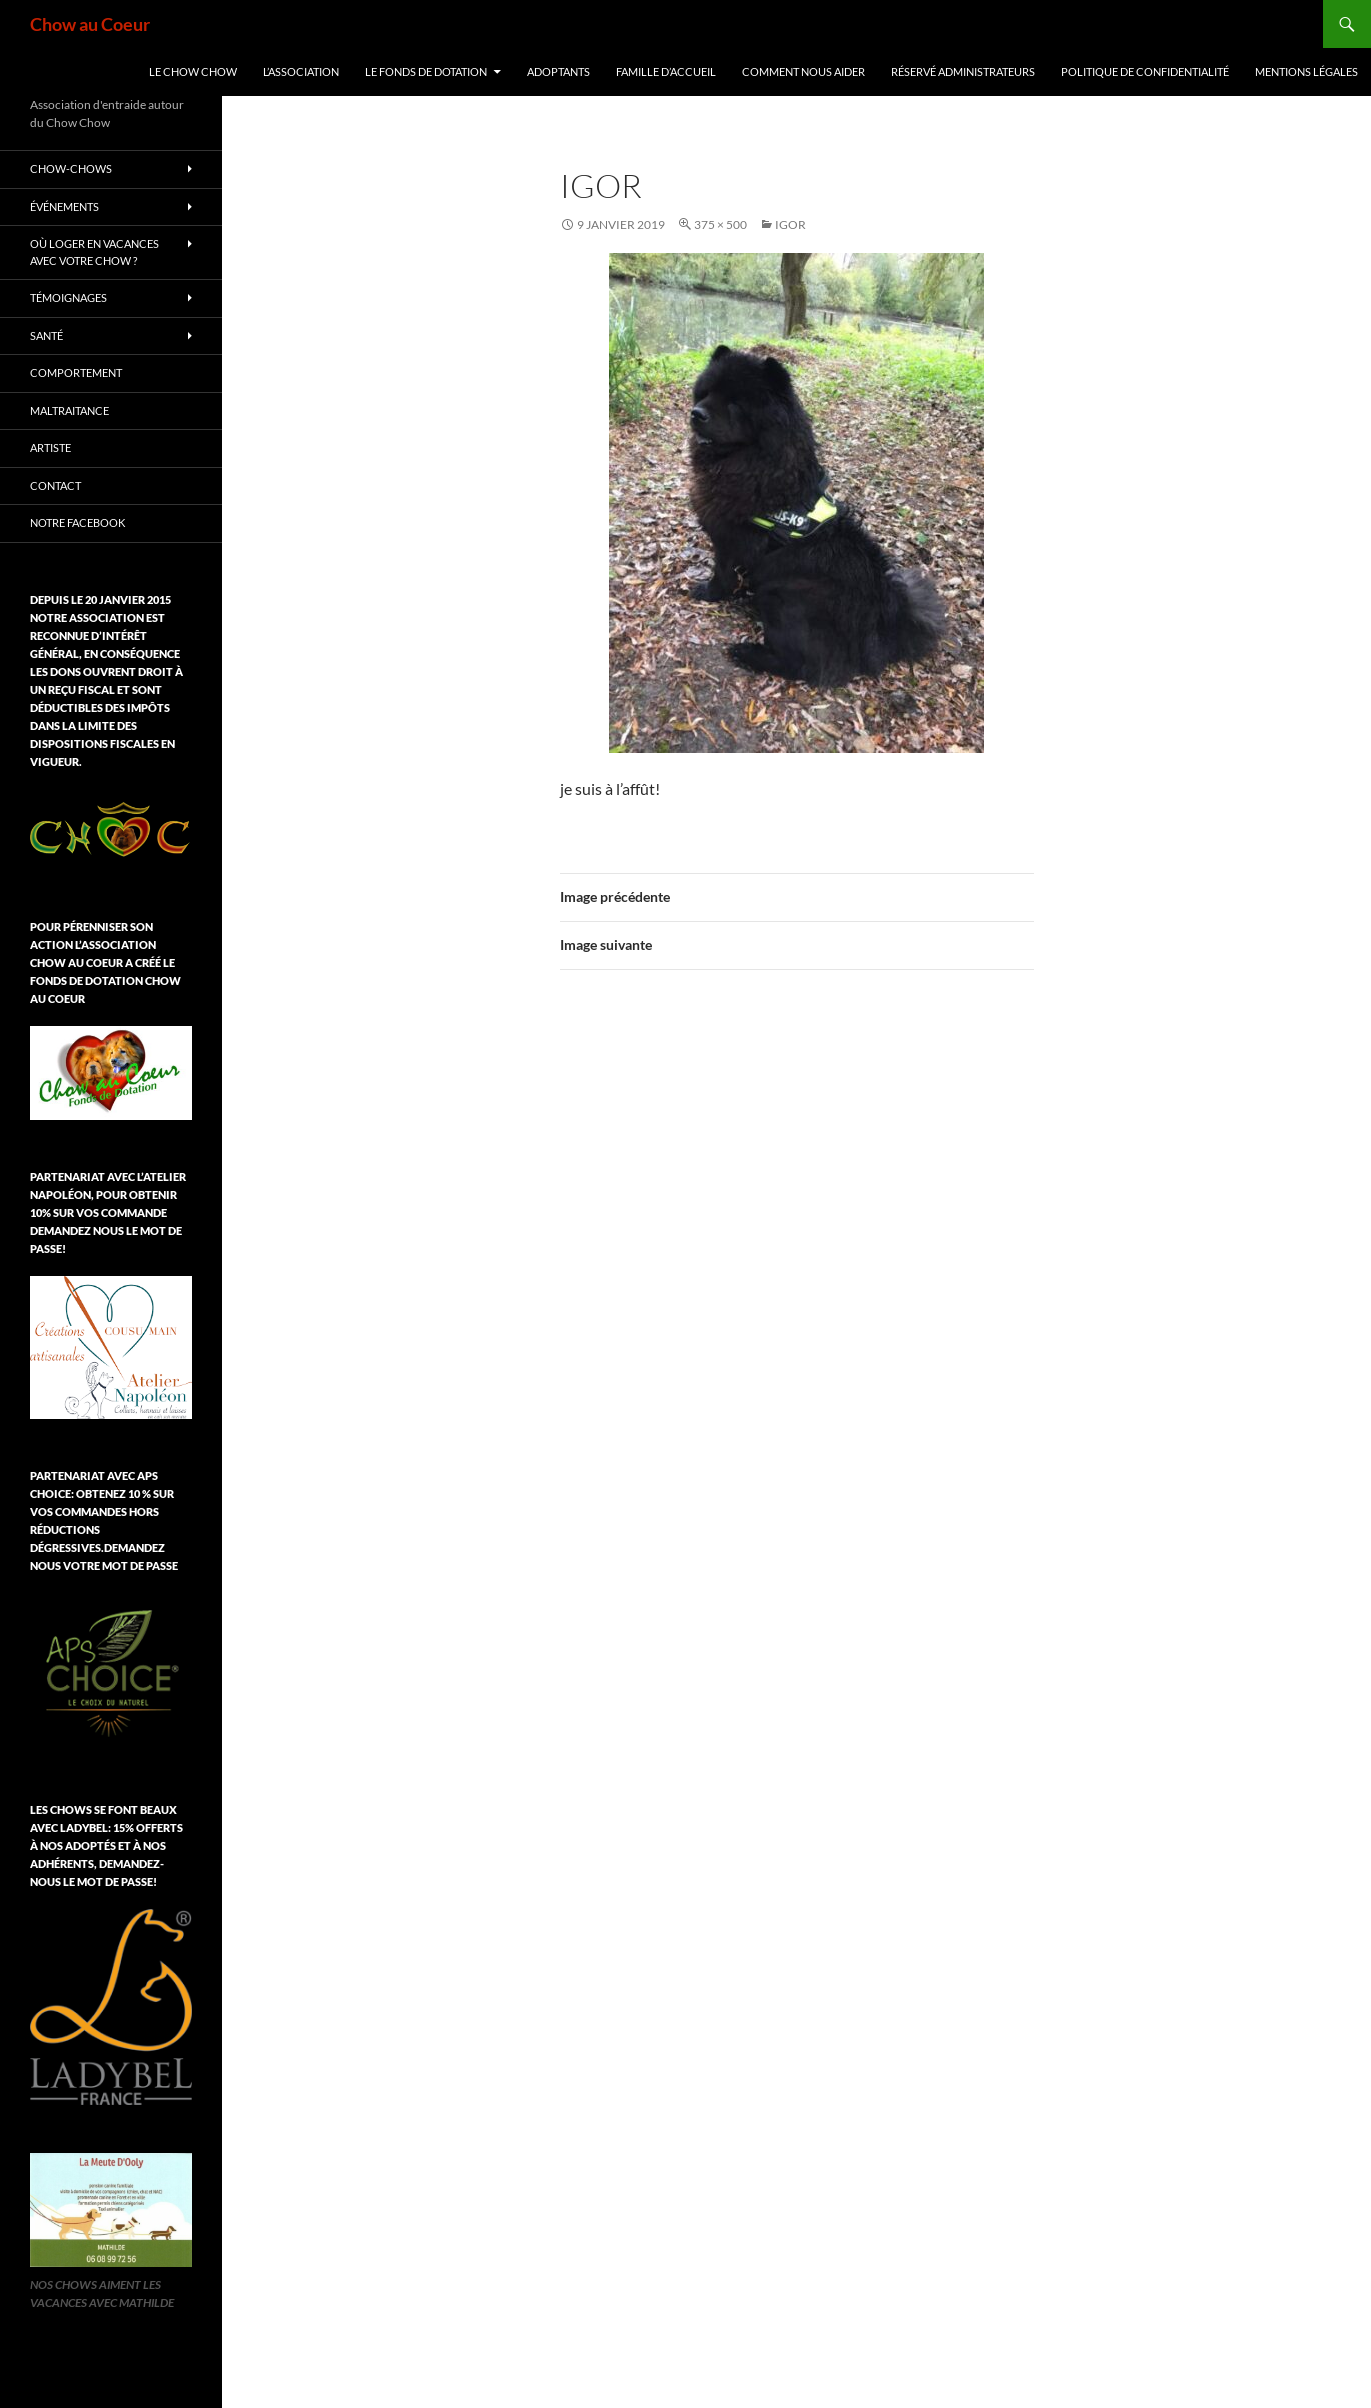  I want to click on Notre Facebook, so click(77, 522).